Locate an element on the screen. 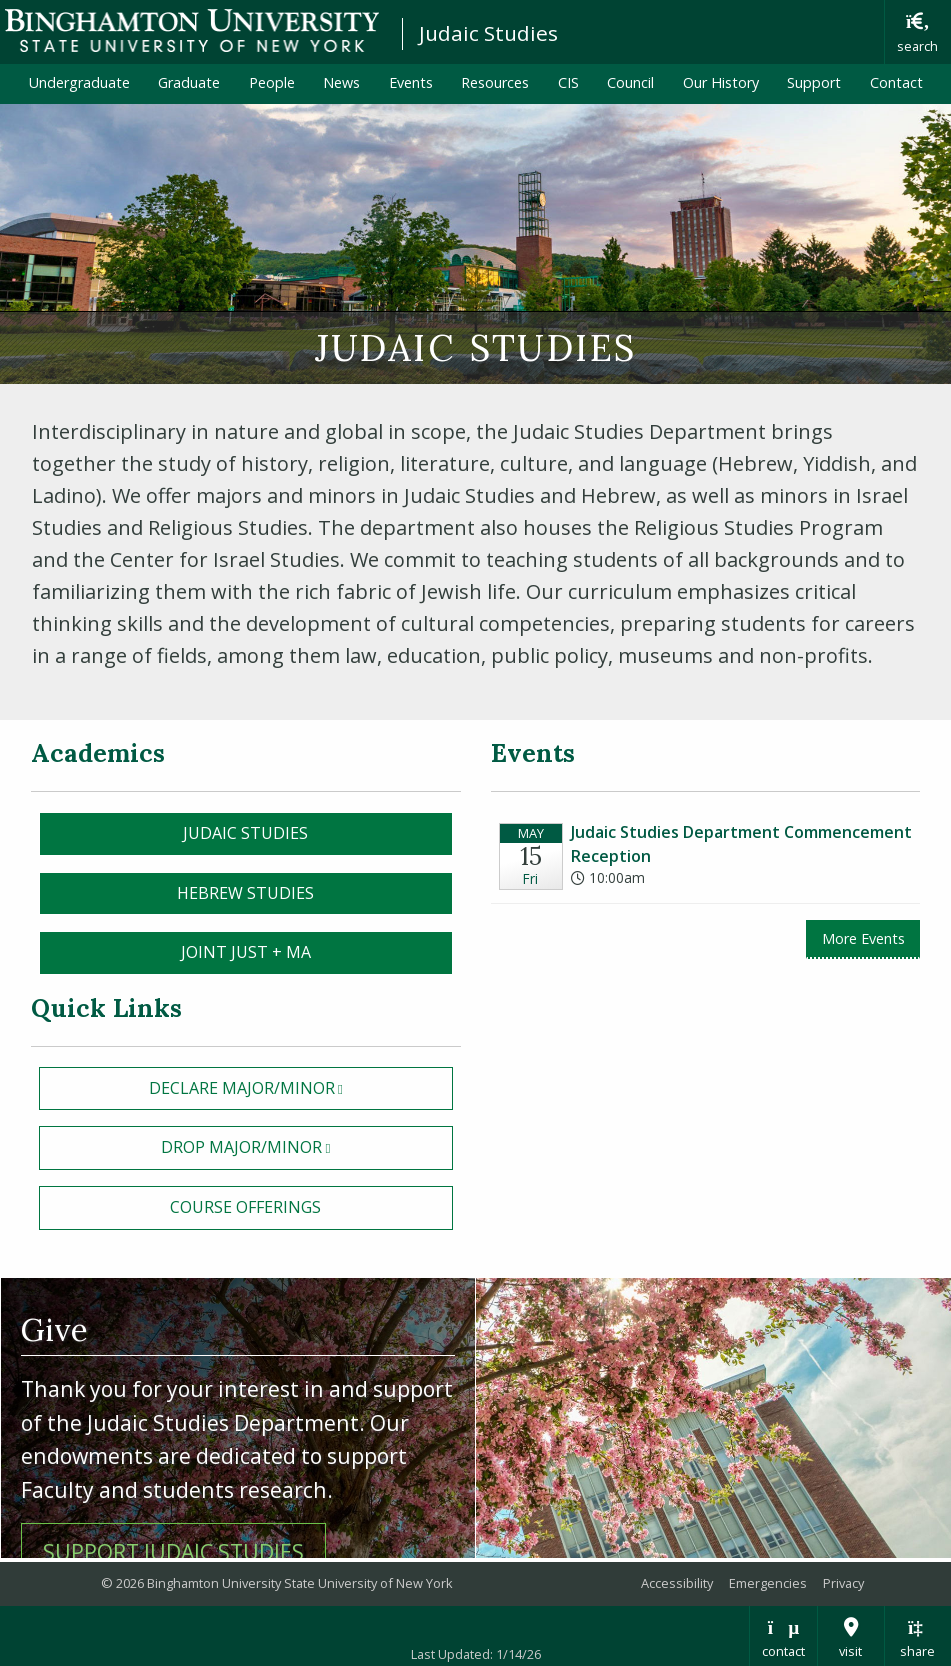  People is located at coordinates (272, 82).